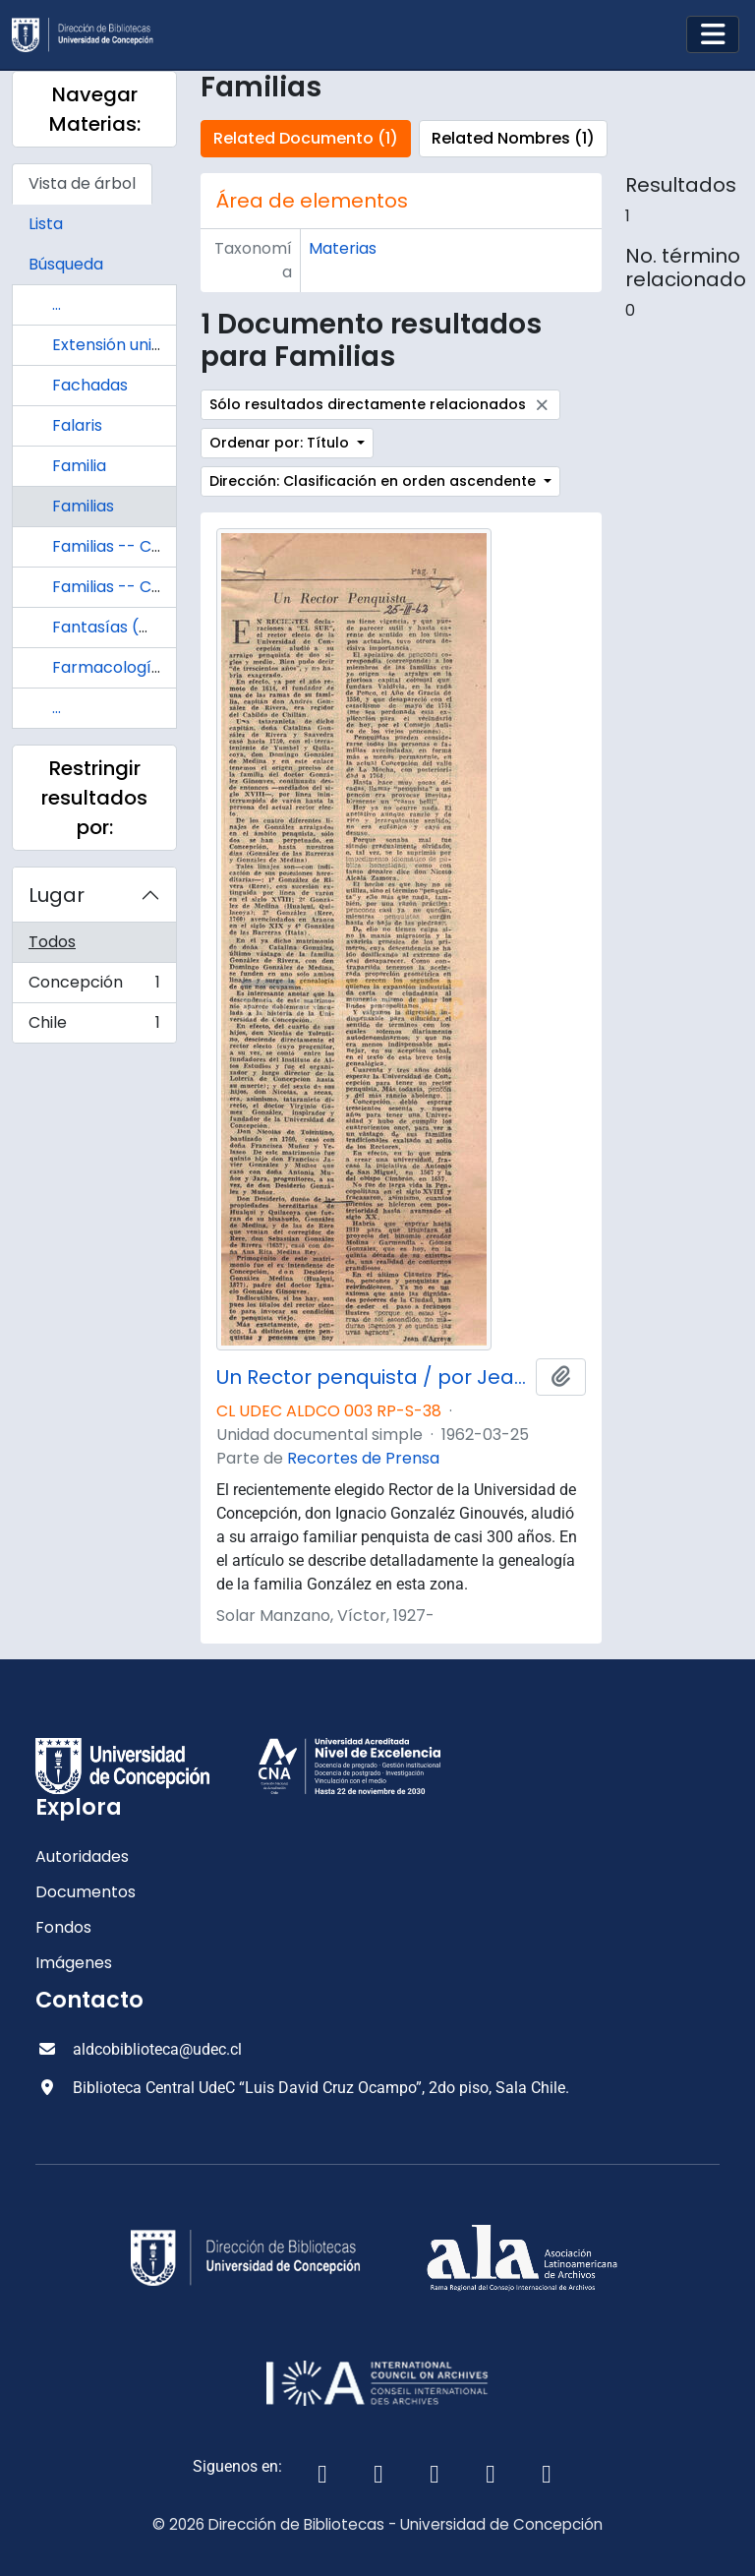 The image size is (755, 2576). Describe the element at coordinates (77, 425) in the screenshot. I see `Falaris` at that location.